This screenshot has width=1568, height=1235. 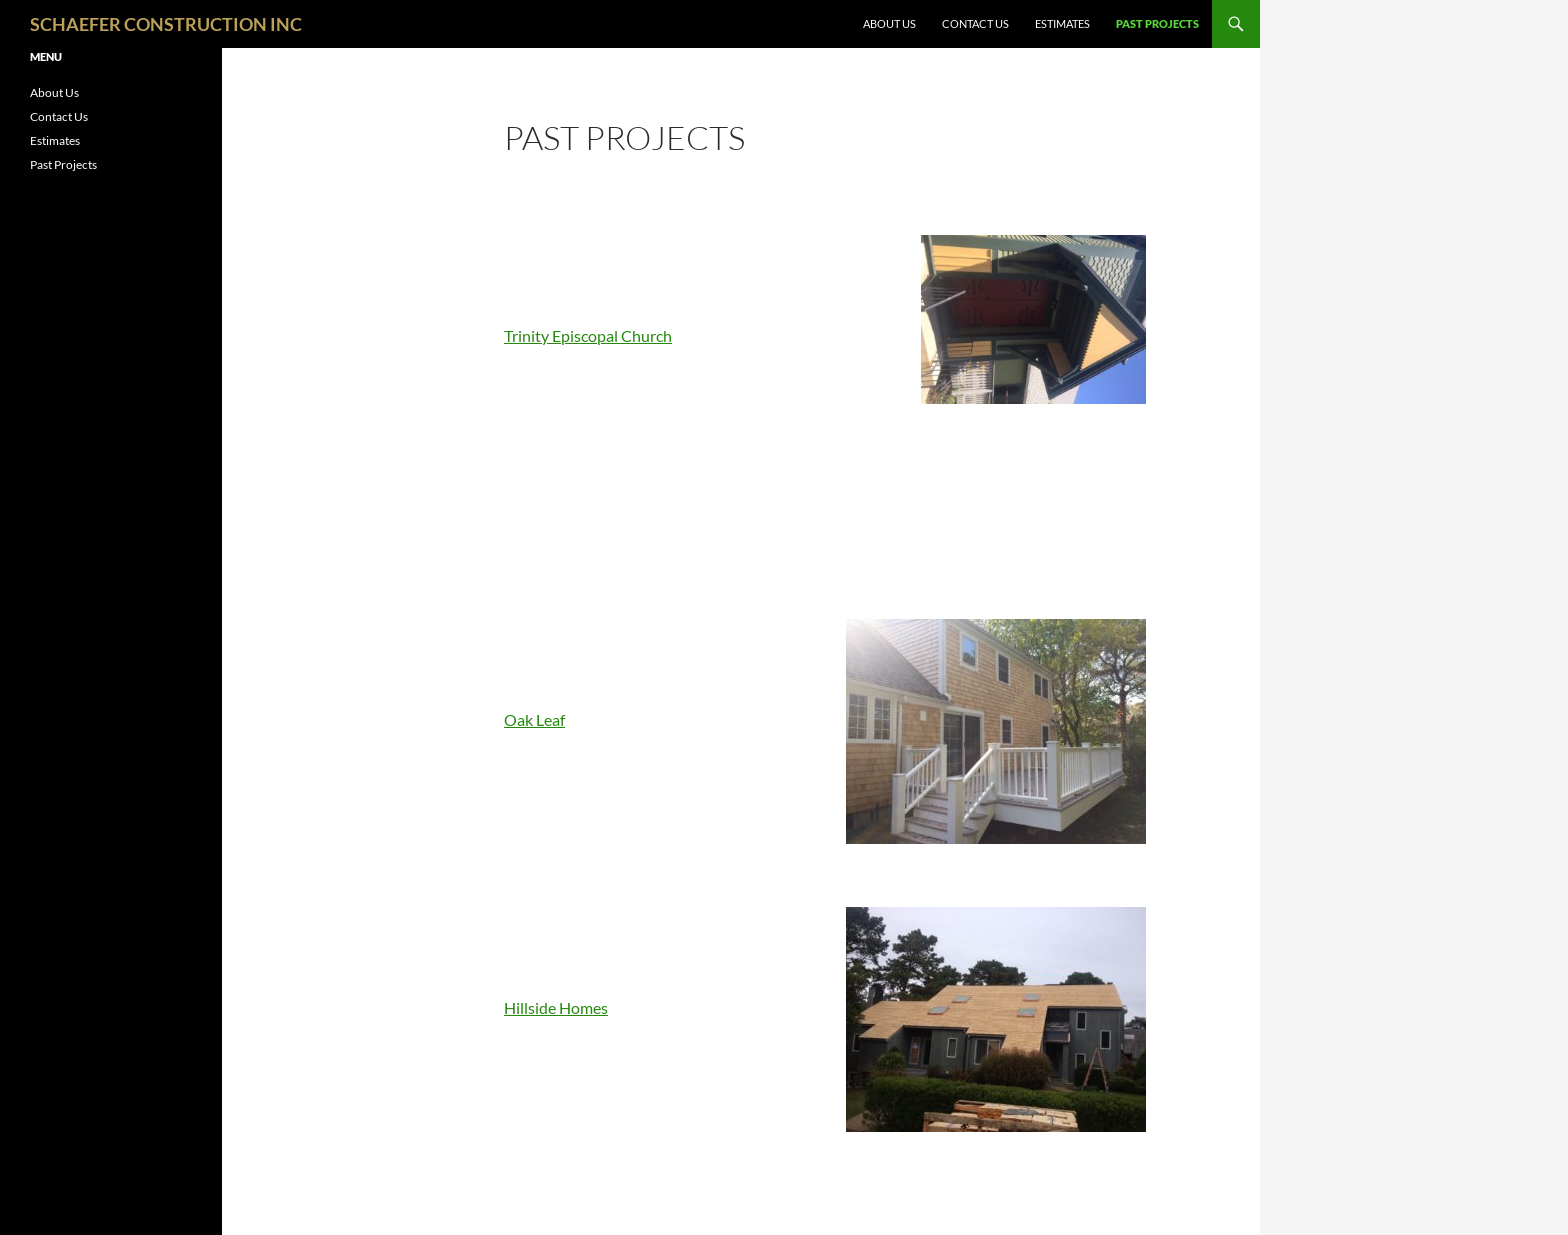 What do you see at coordinates (889, 23) in the screenshot?
I see `About Us` at bounding box center [889, 23].